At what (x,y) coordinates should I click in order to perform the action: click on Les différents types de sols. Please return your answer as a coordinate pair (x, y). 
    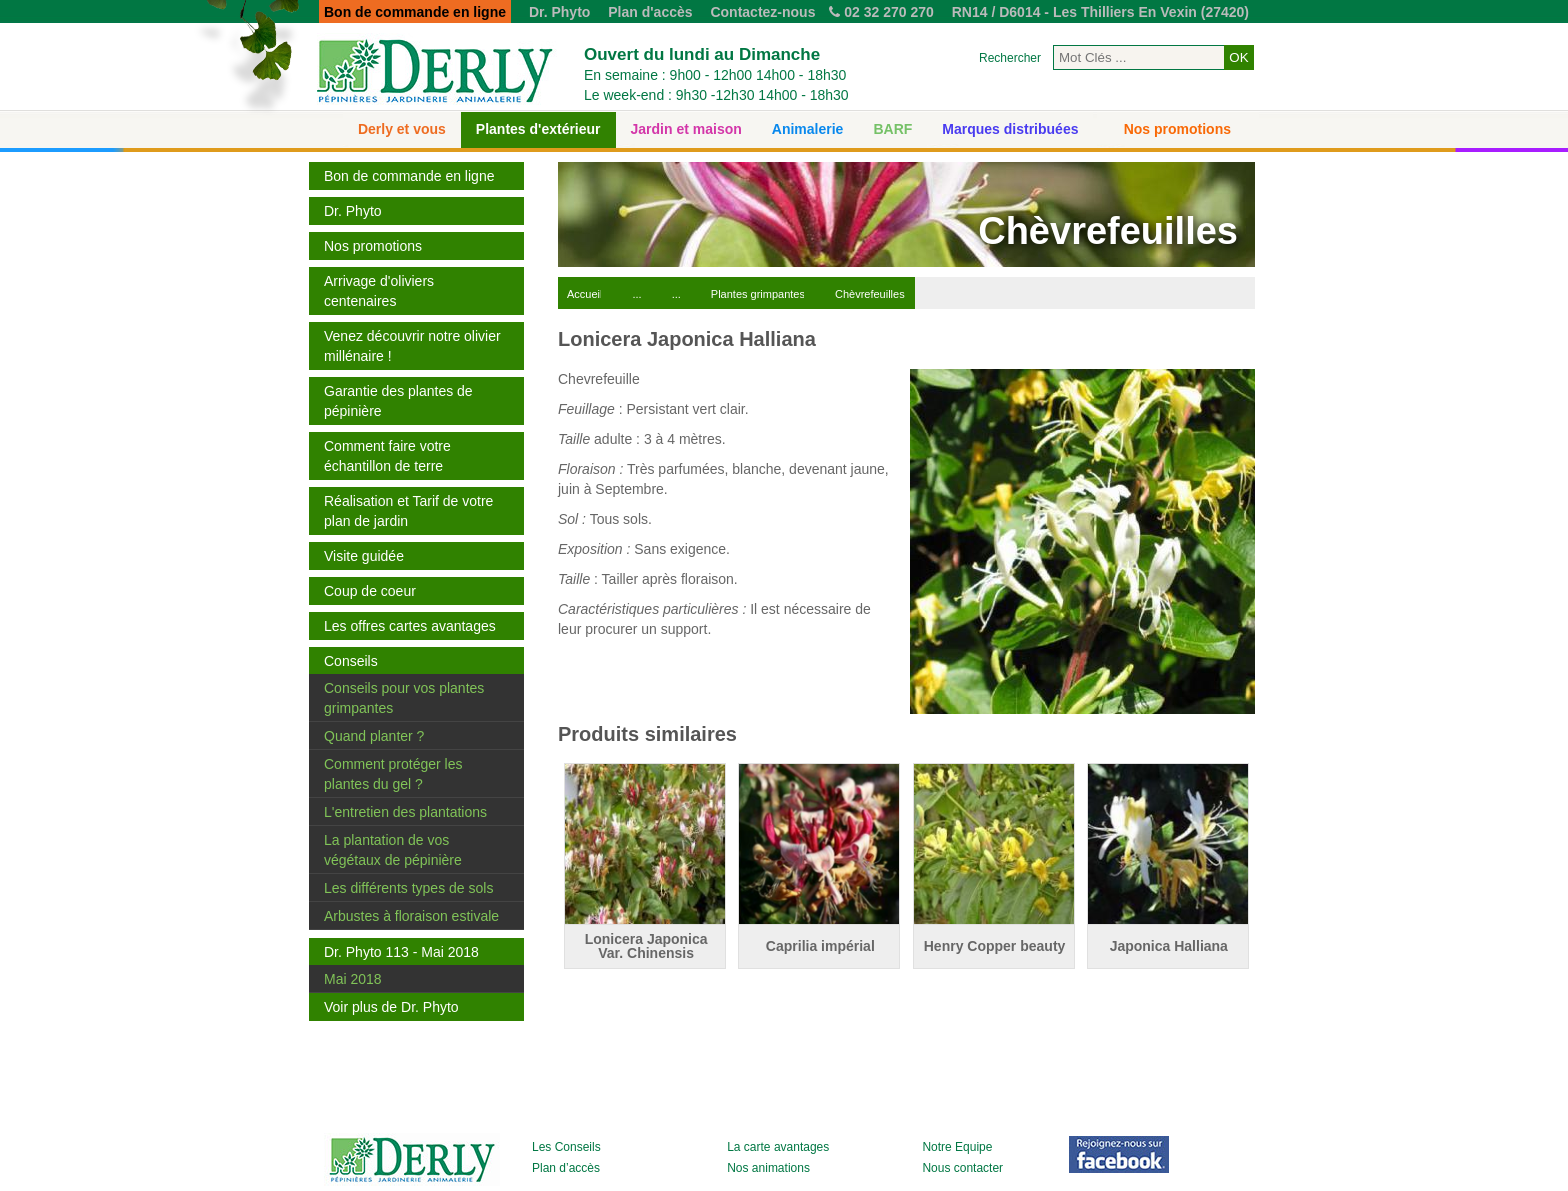
    Looking at the image, I should click on (408, 888).